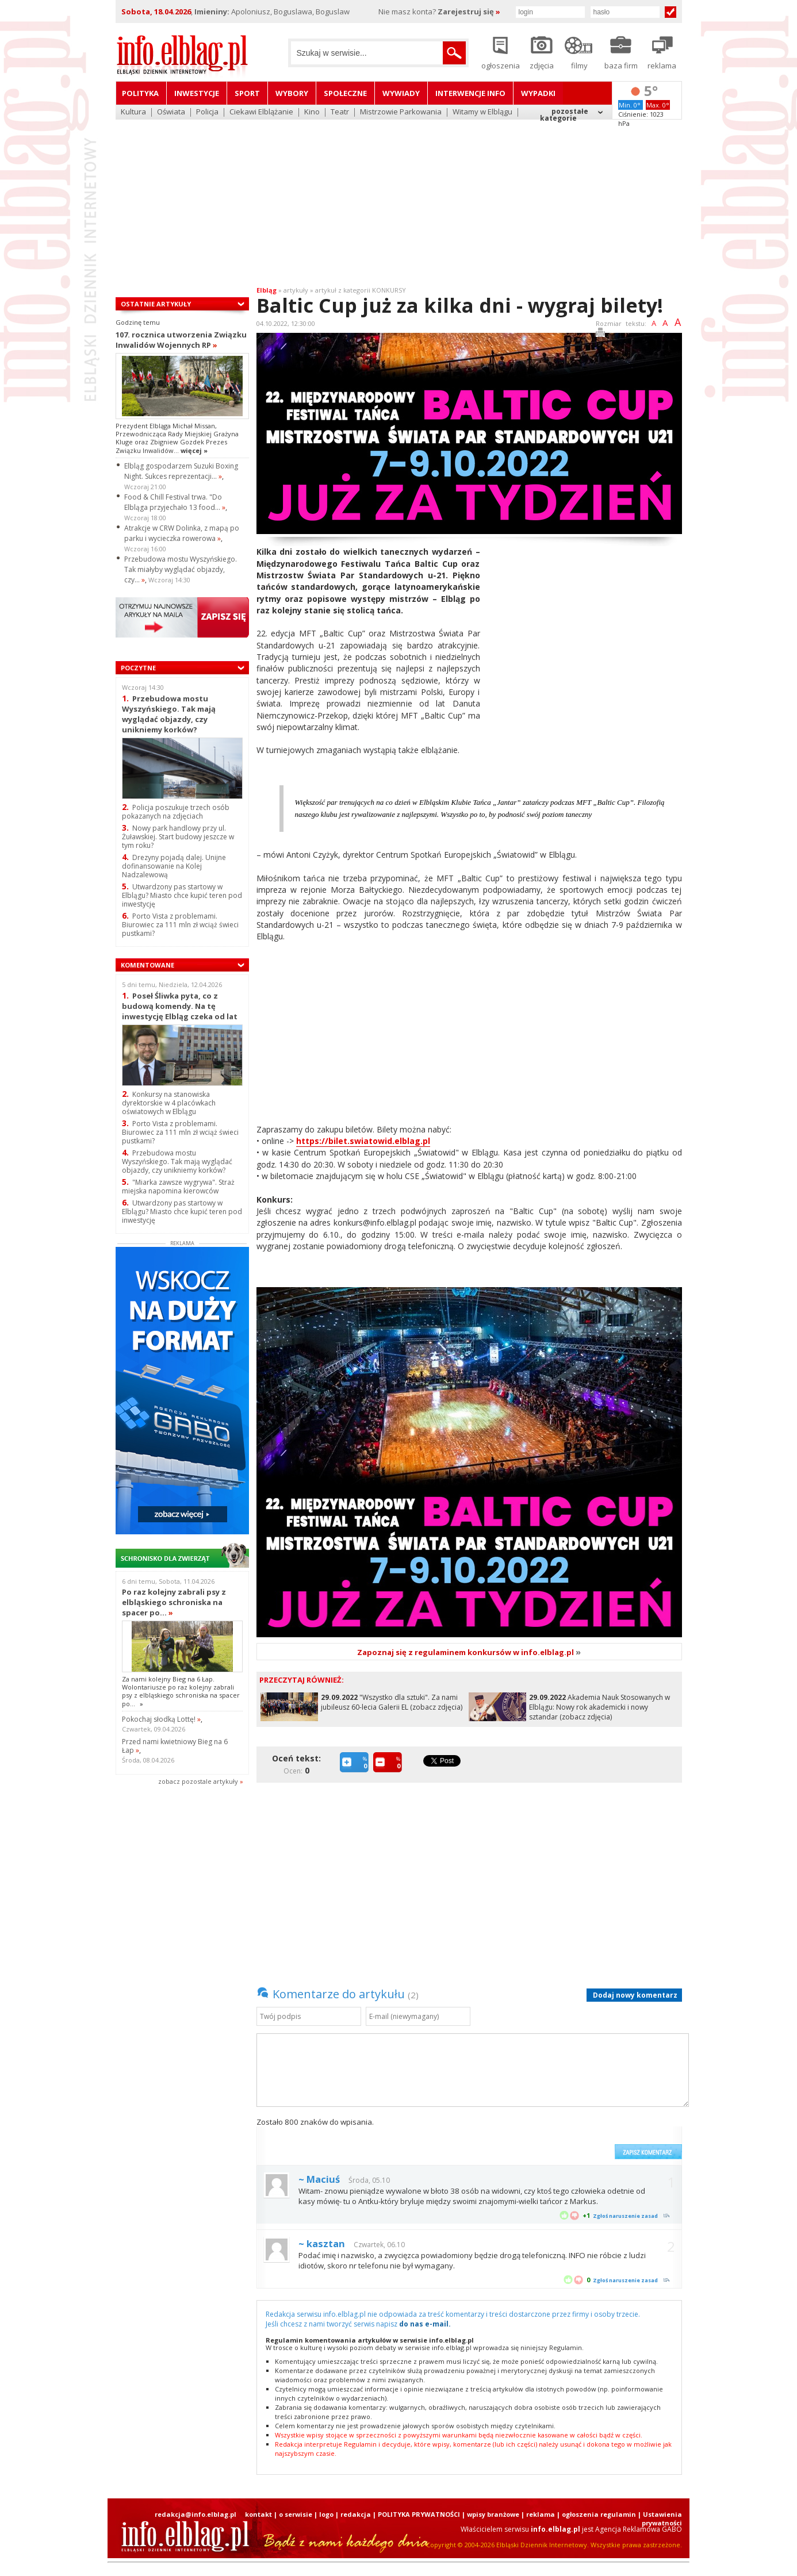  What do you see at coordinates (312, 112) in the screenshot?
I see `Kino` at bounding box center [312, 112].